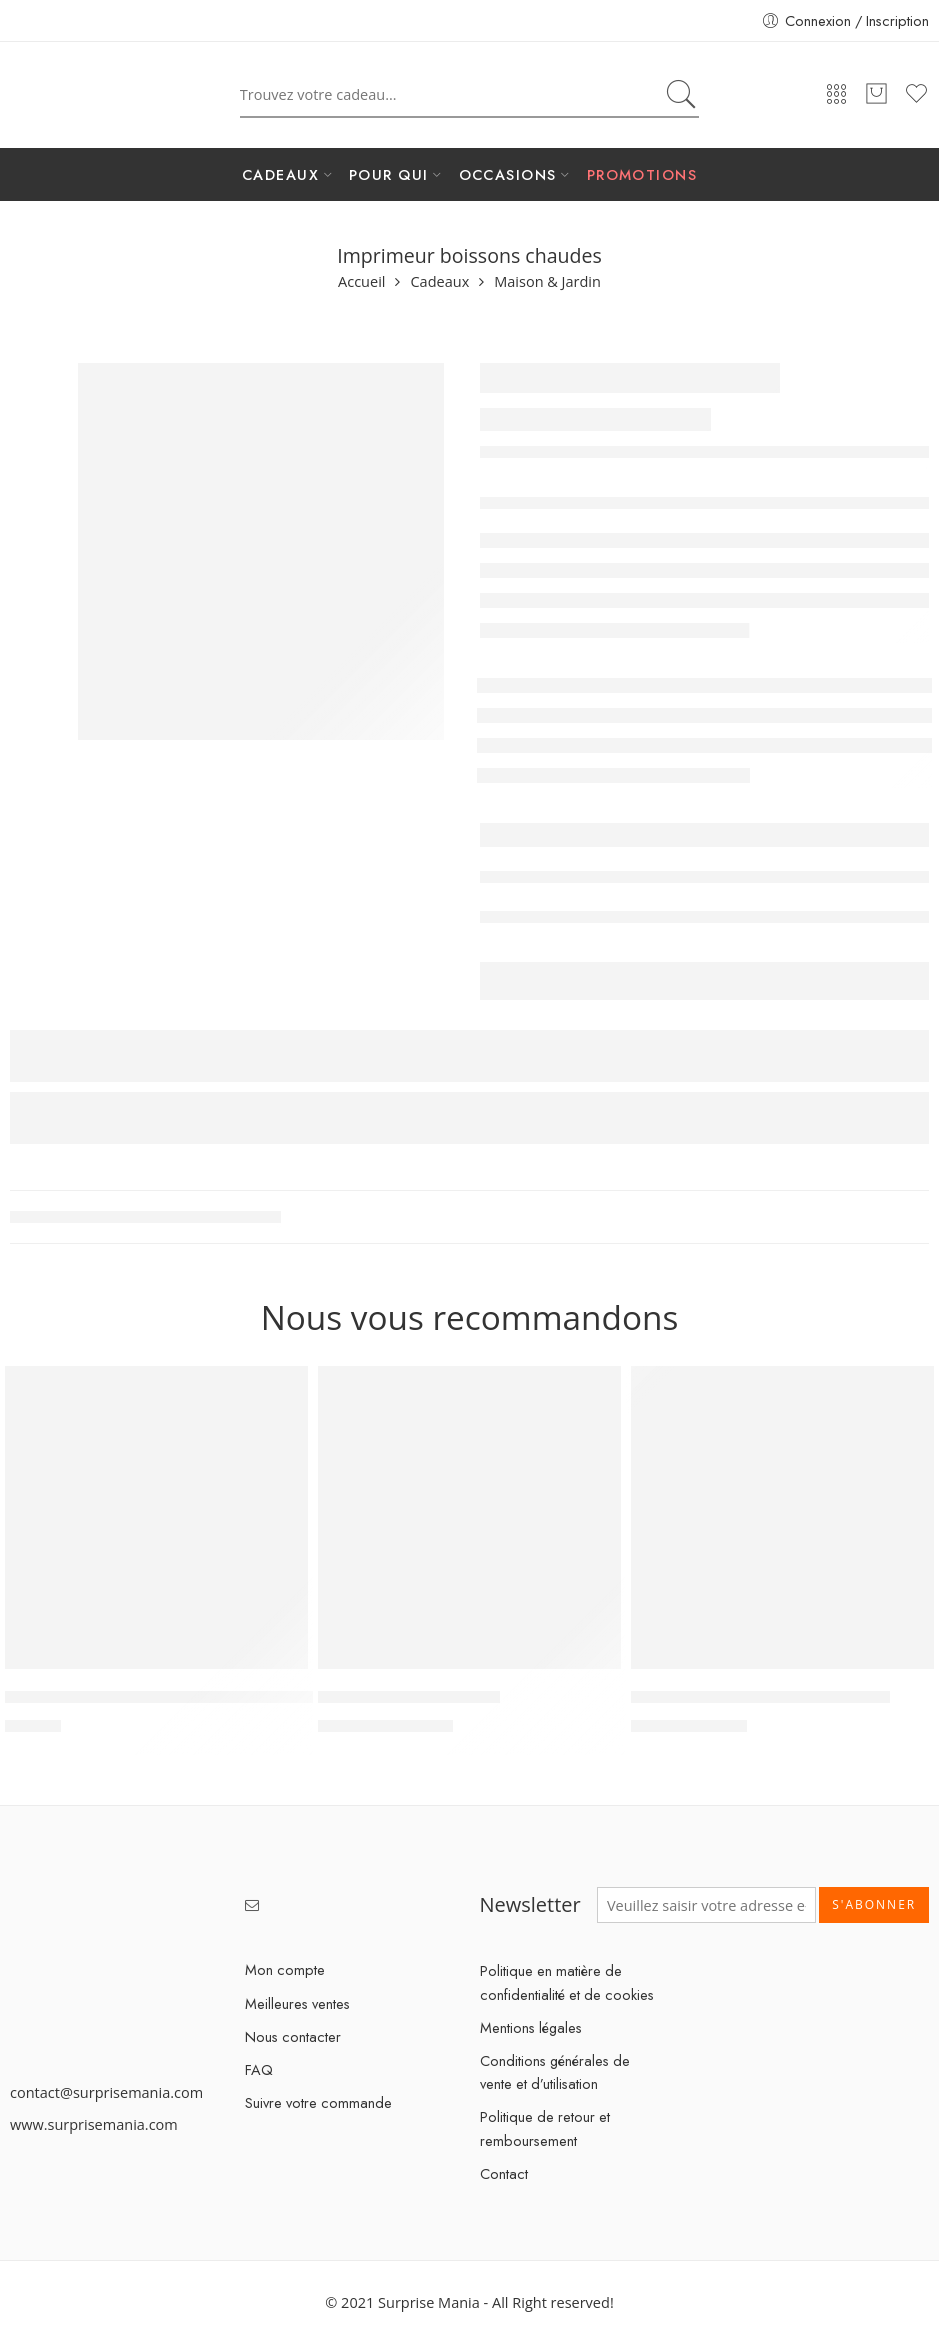  Describe the element at coordinates (760, 1698) in the screenshot. I see `Mini aspirateur de voiture sans fil` at that location.